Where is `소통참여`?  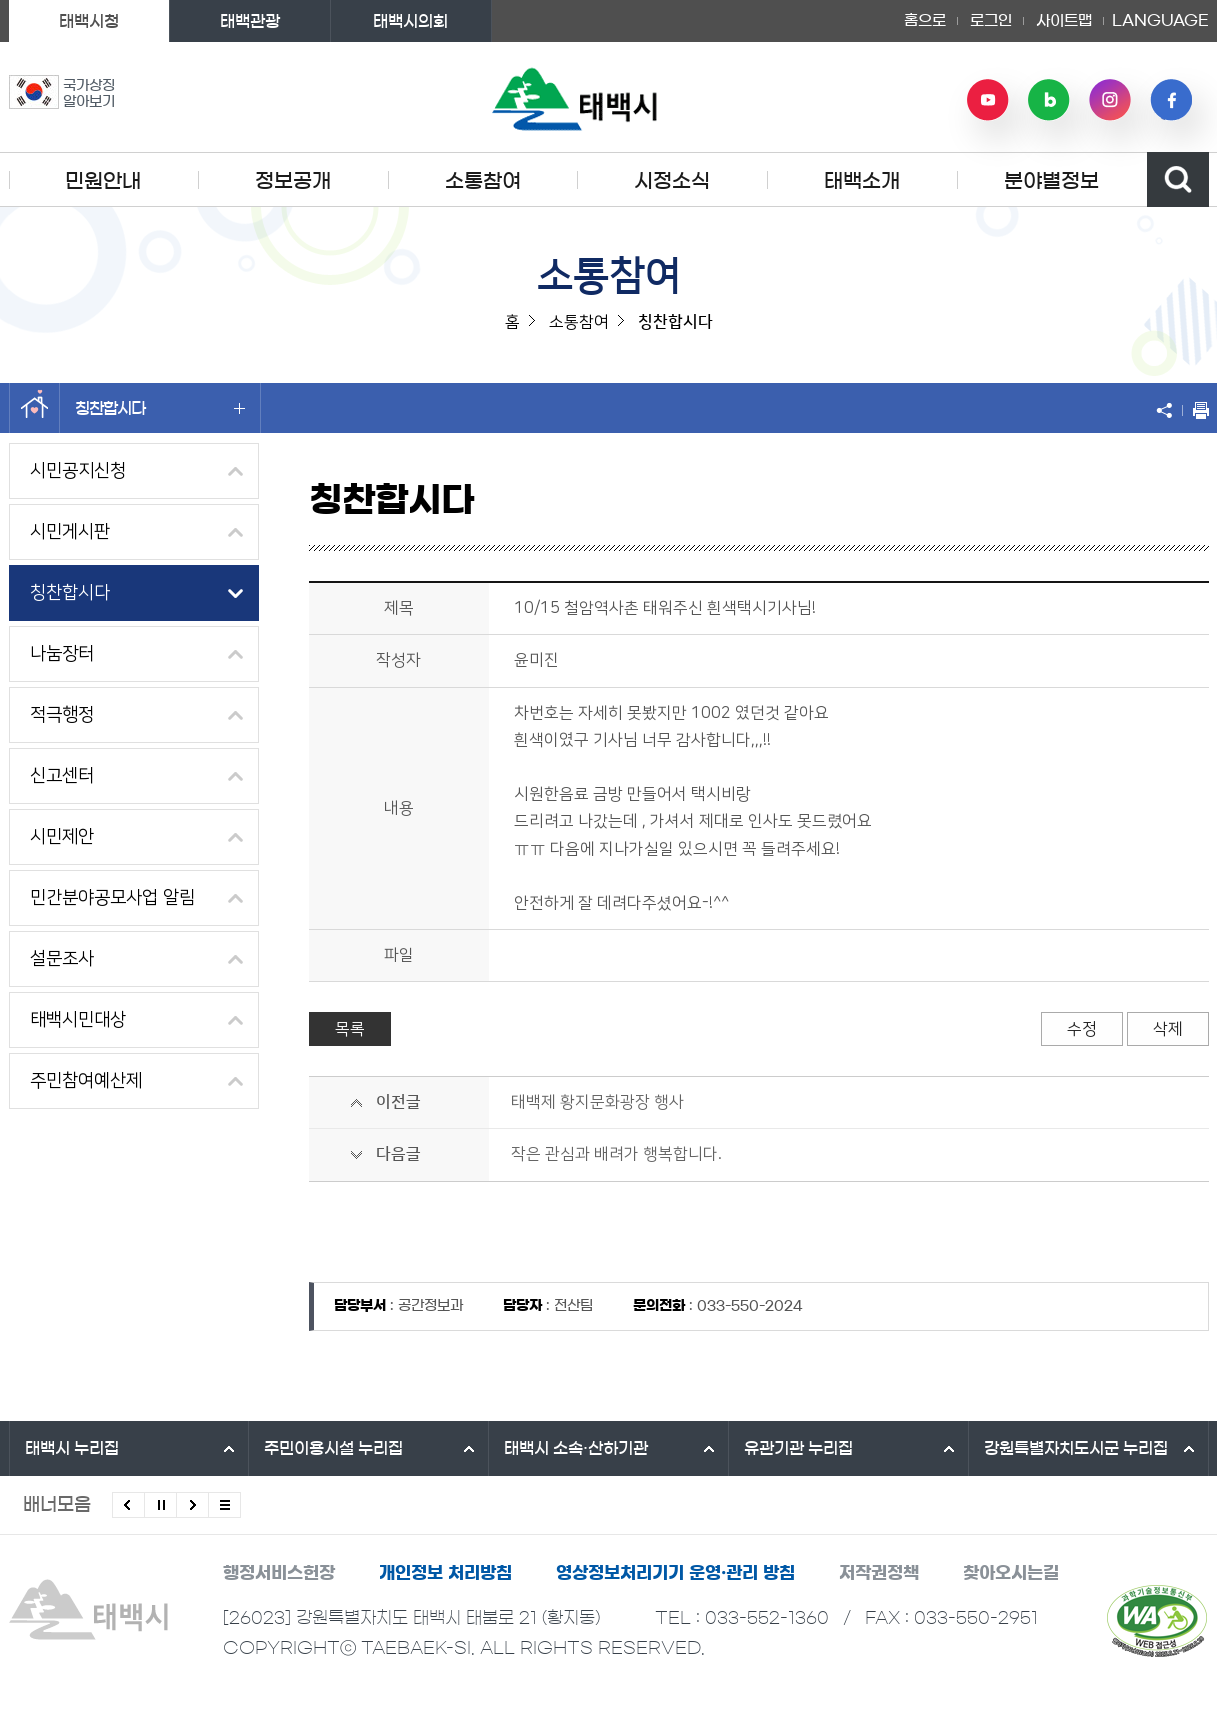
소통참여 is located at coordinates (483, 181).